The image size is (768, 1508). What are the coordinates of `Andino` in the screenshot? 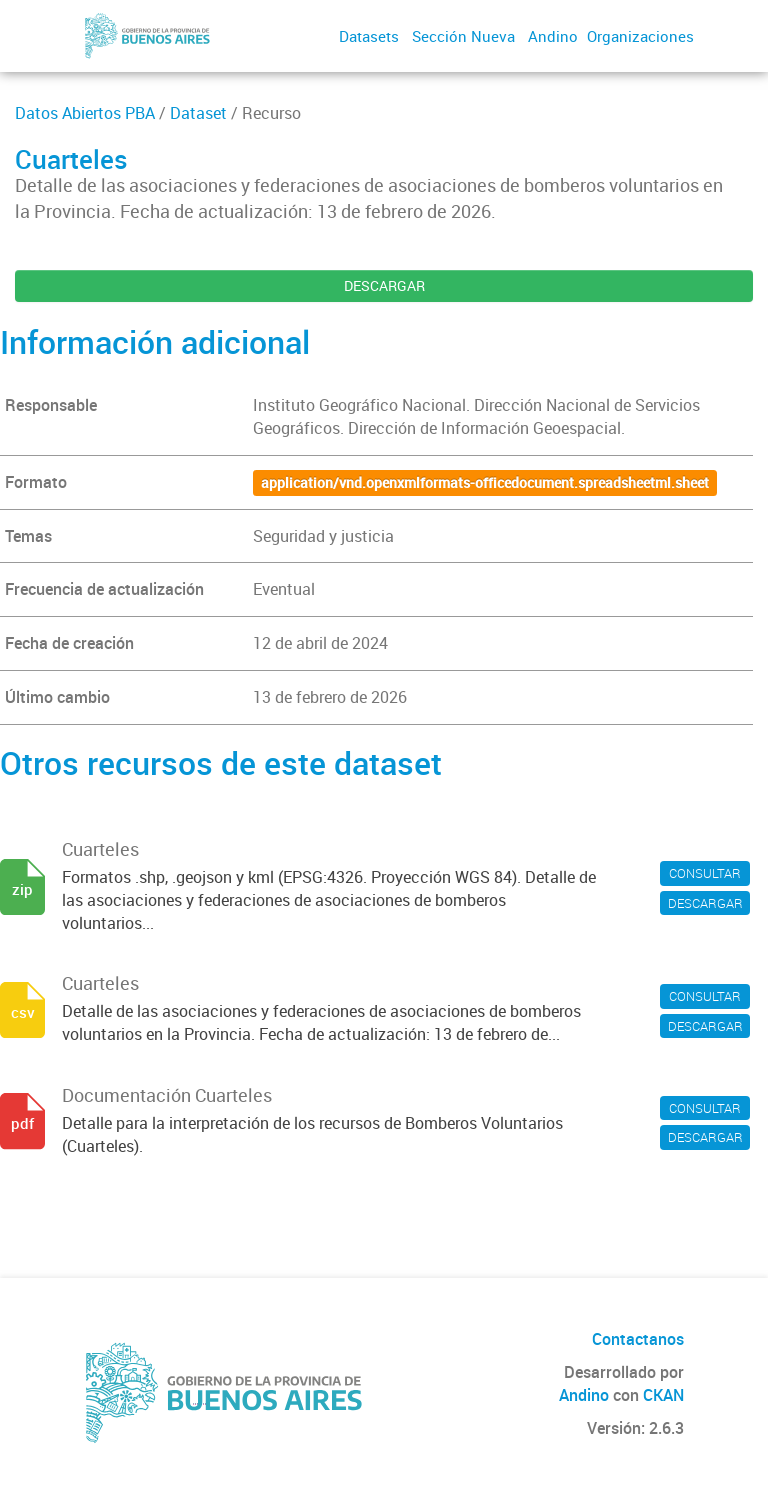 It's located at (553, 36).